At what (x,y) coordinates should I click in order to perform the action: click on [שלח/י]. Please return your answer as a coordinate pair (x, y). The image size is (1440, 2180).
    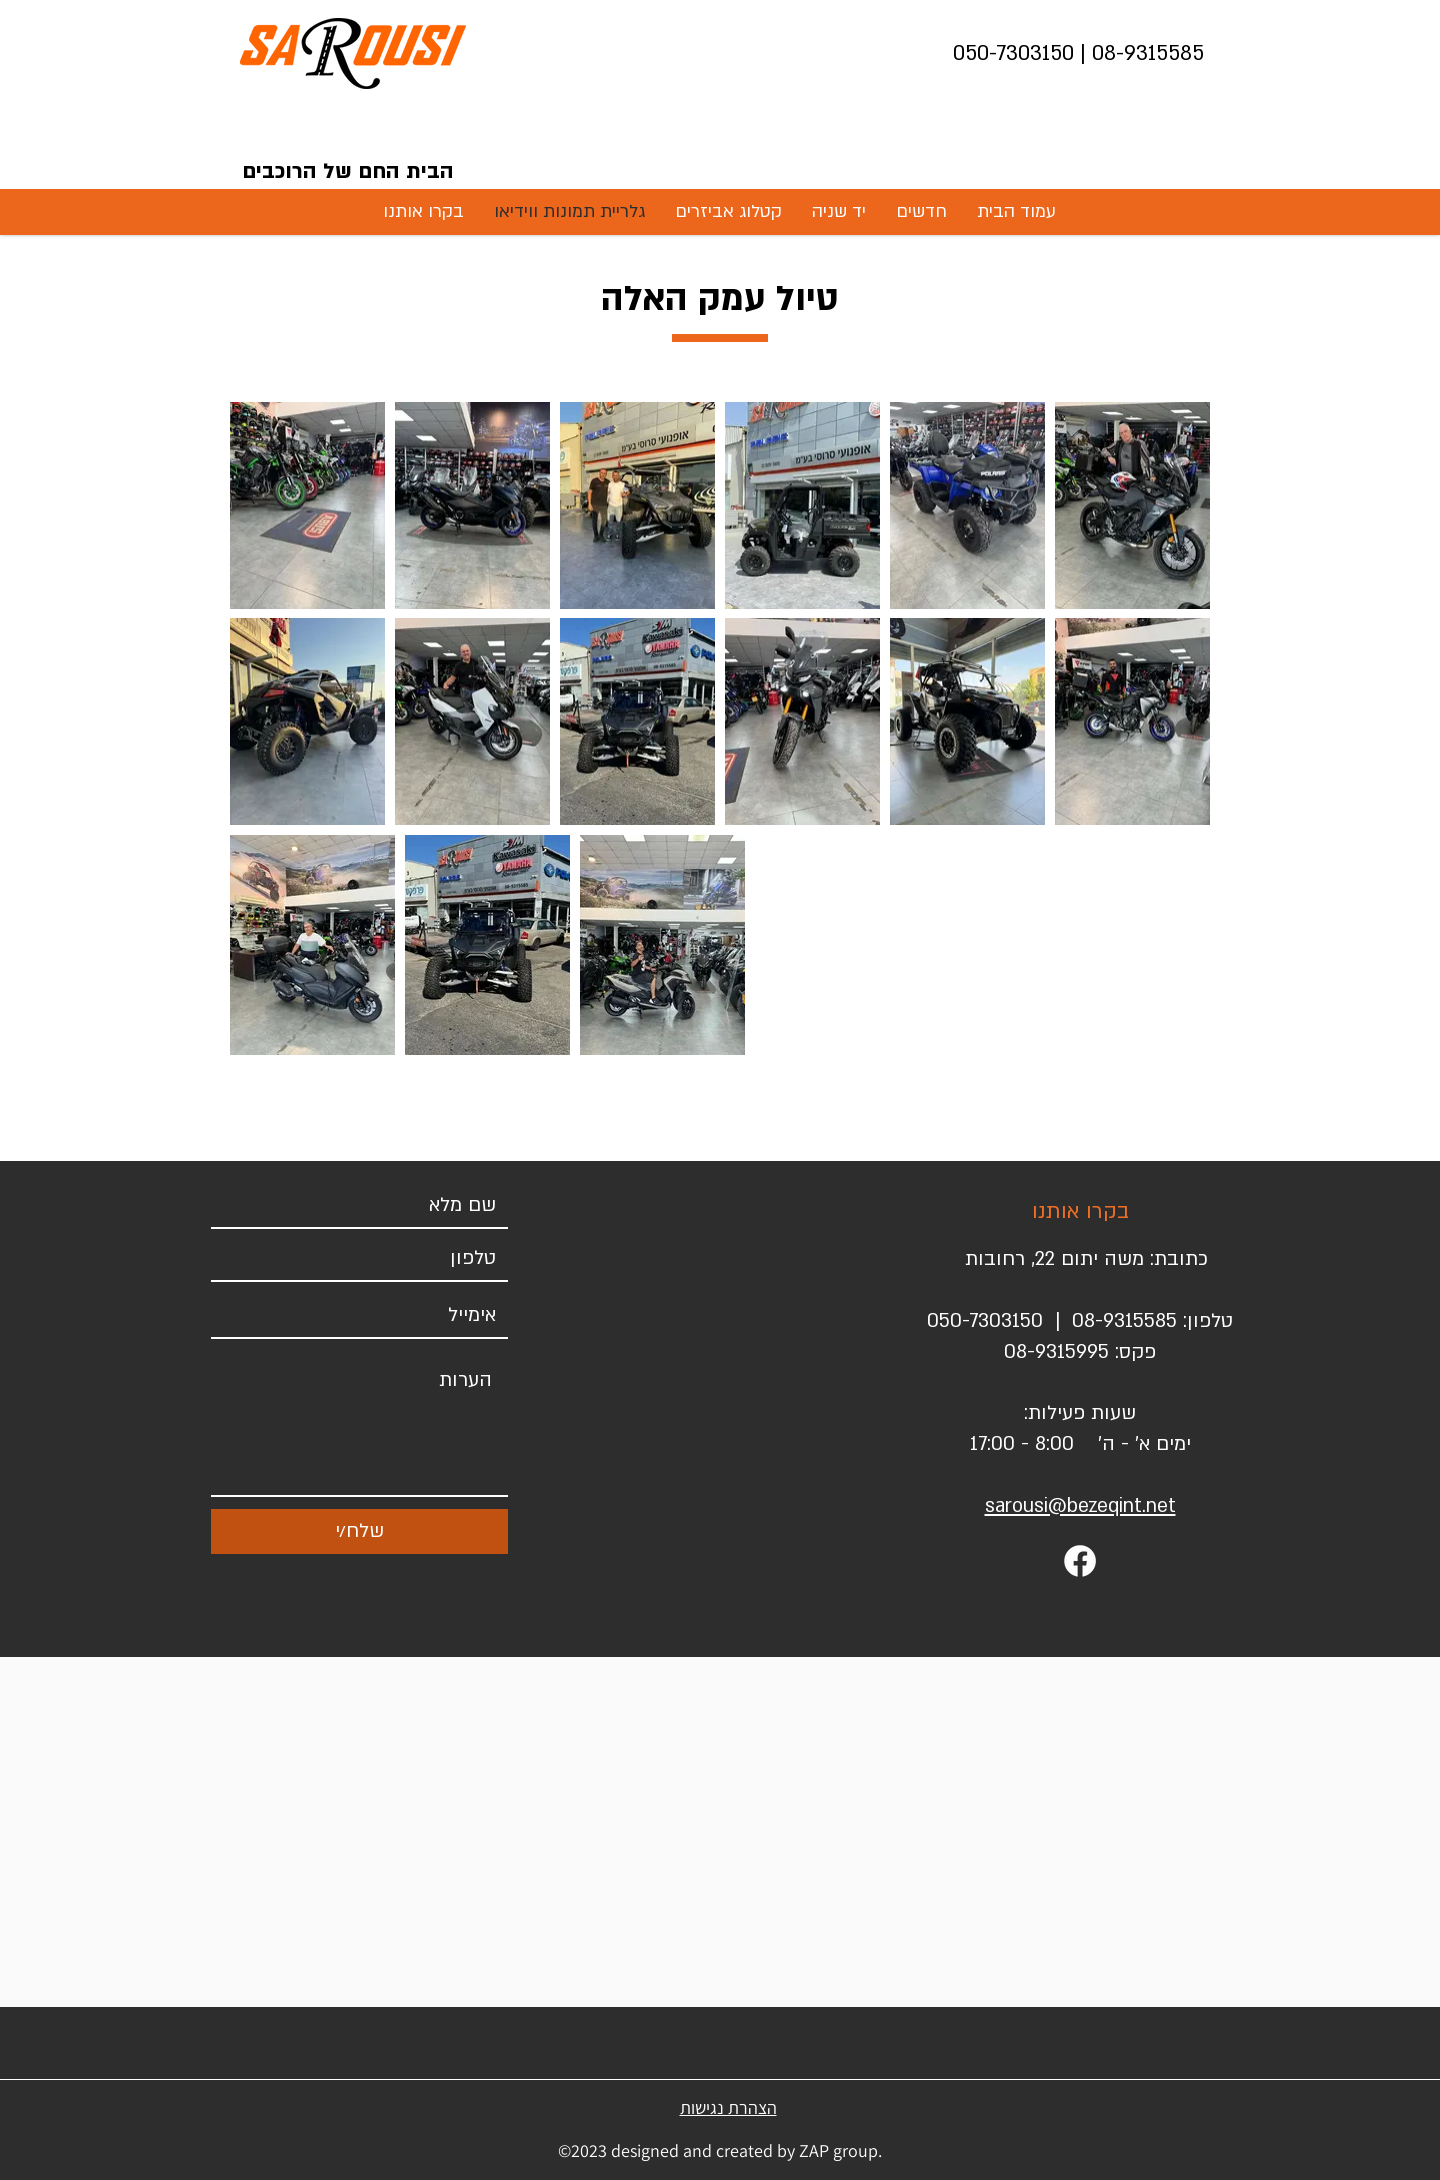
    Looking at the image, I should click on (359, 1531).